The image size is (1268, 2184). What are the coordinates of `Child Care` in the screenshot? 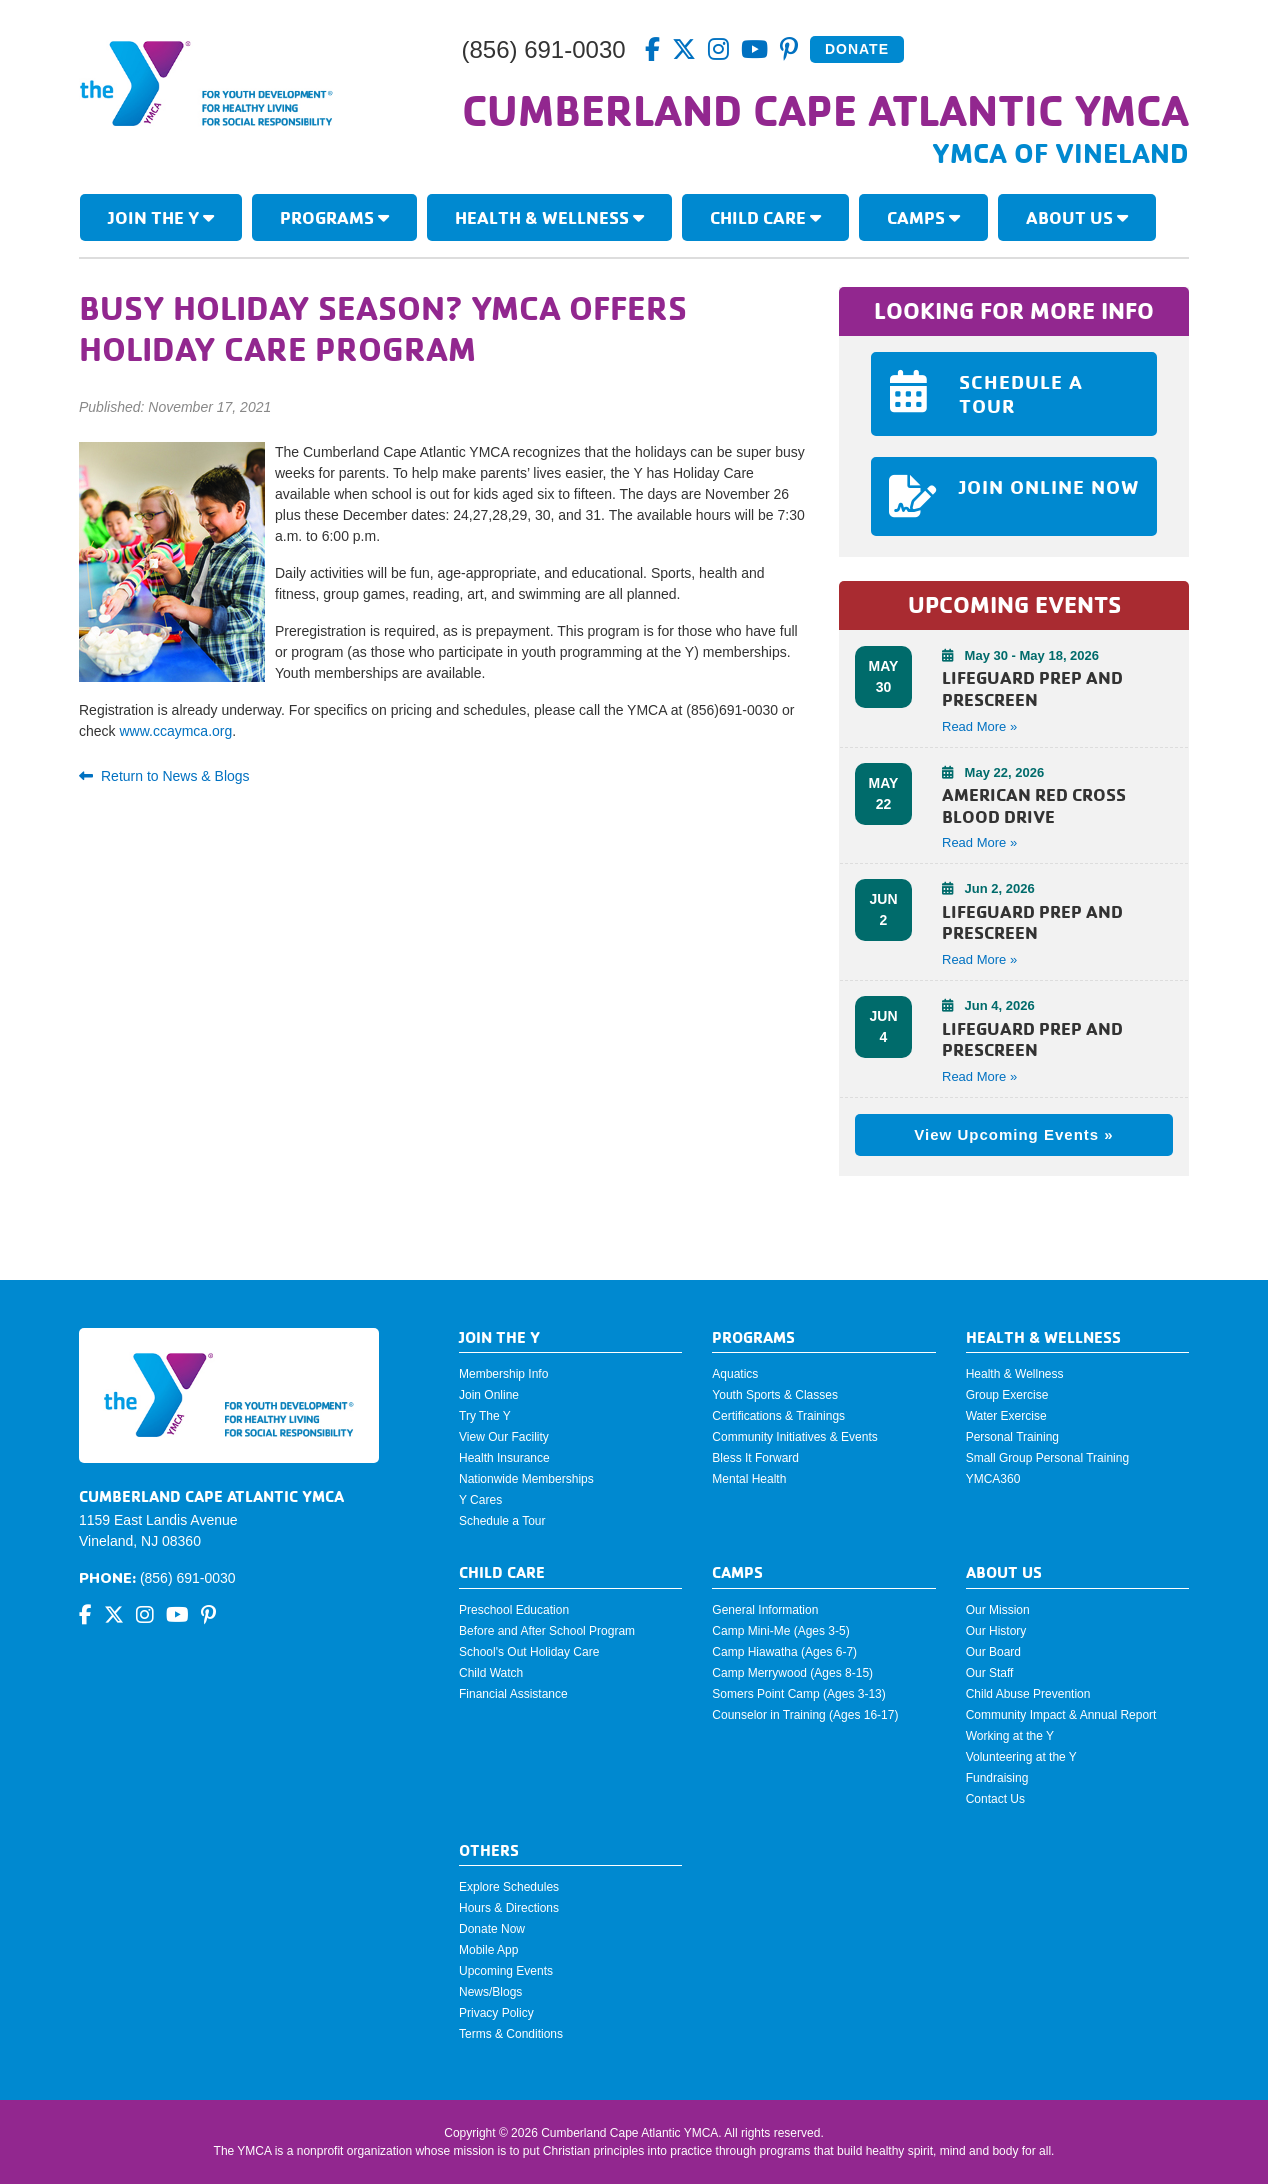 It's located at (765, 217).